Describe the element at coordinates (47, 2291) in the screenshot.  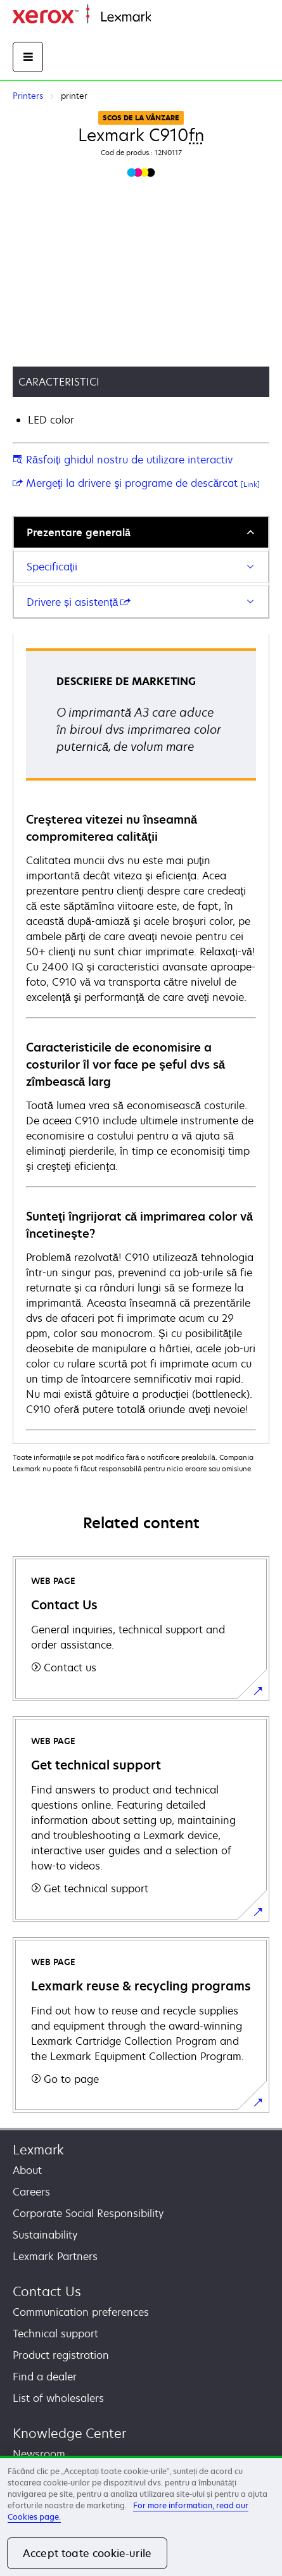
I see `Contact Us` at that location.